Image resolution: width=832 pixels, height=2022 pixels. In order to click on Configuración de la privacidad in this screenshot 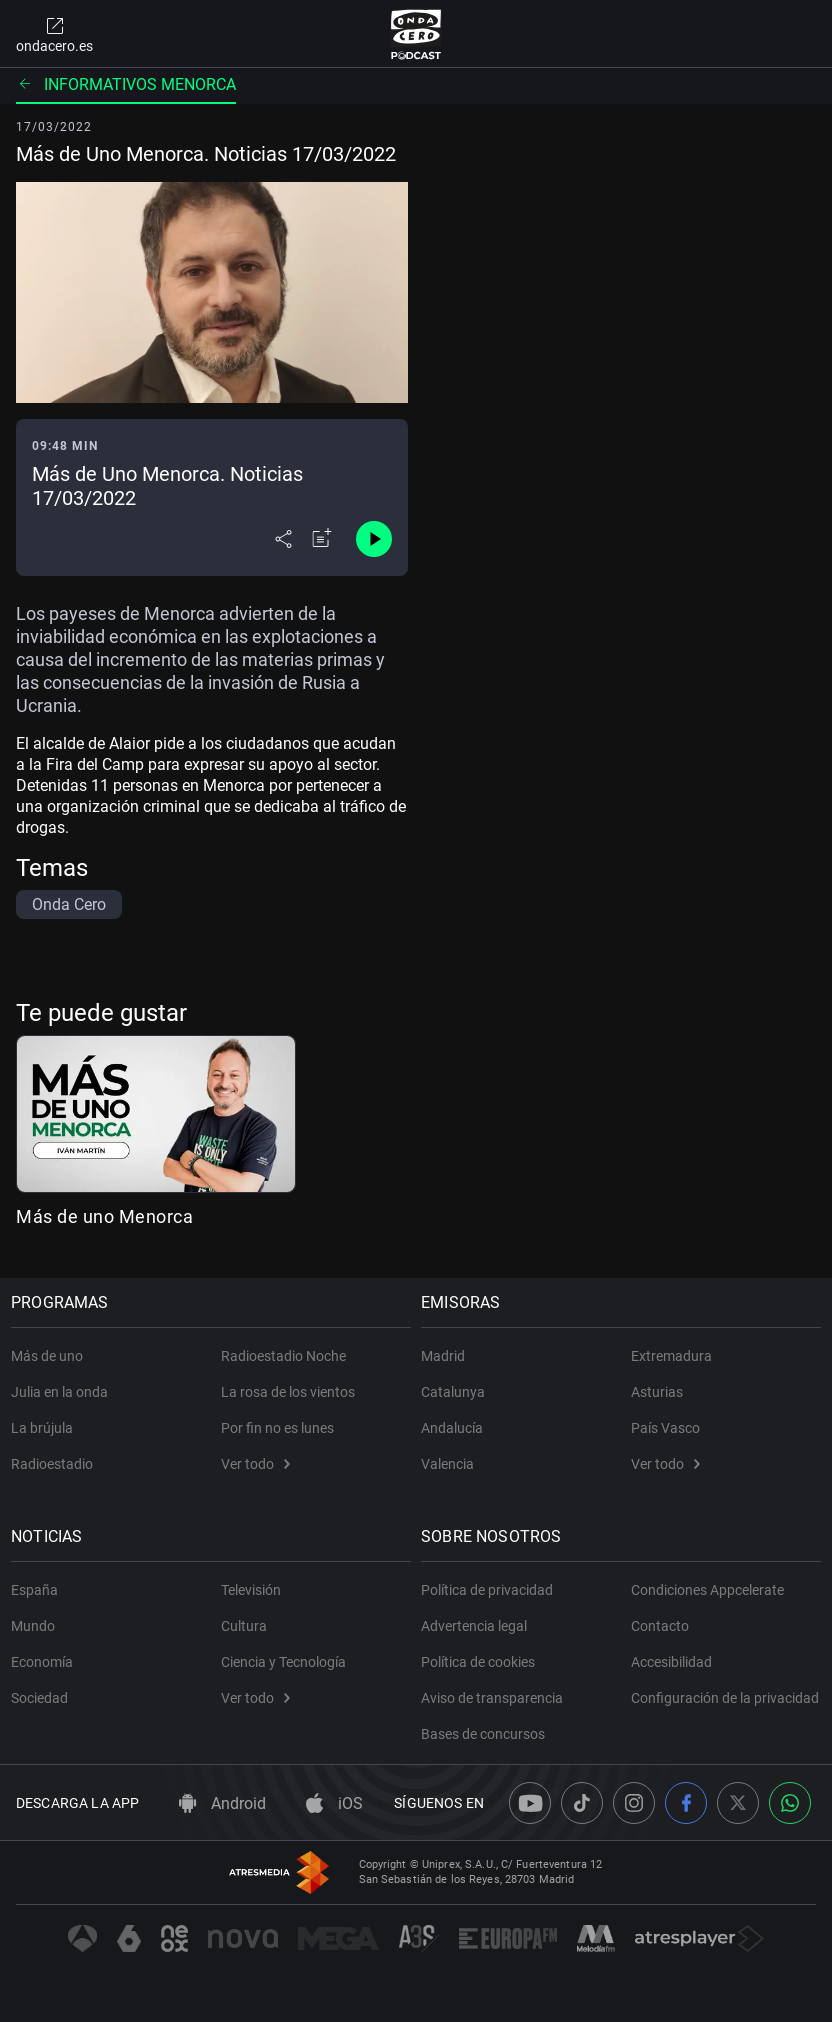, I will do `click(691, 1698)`.